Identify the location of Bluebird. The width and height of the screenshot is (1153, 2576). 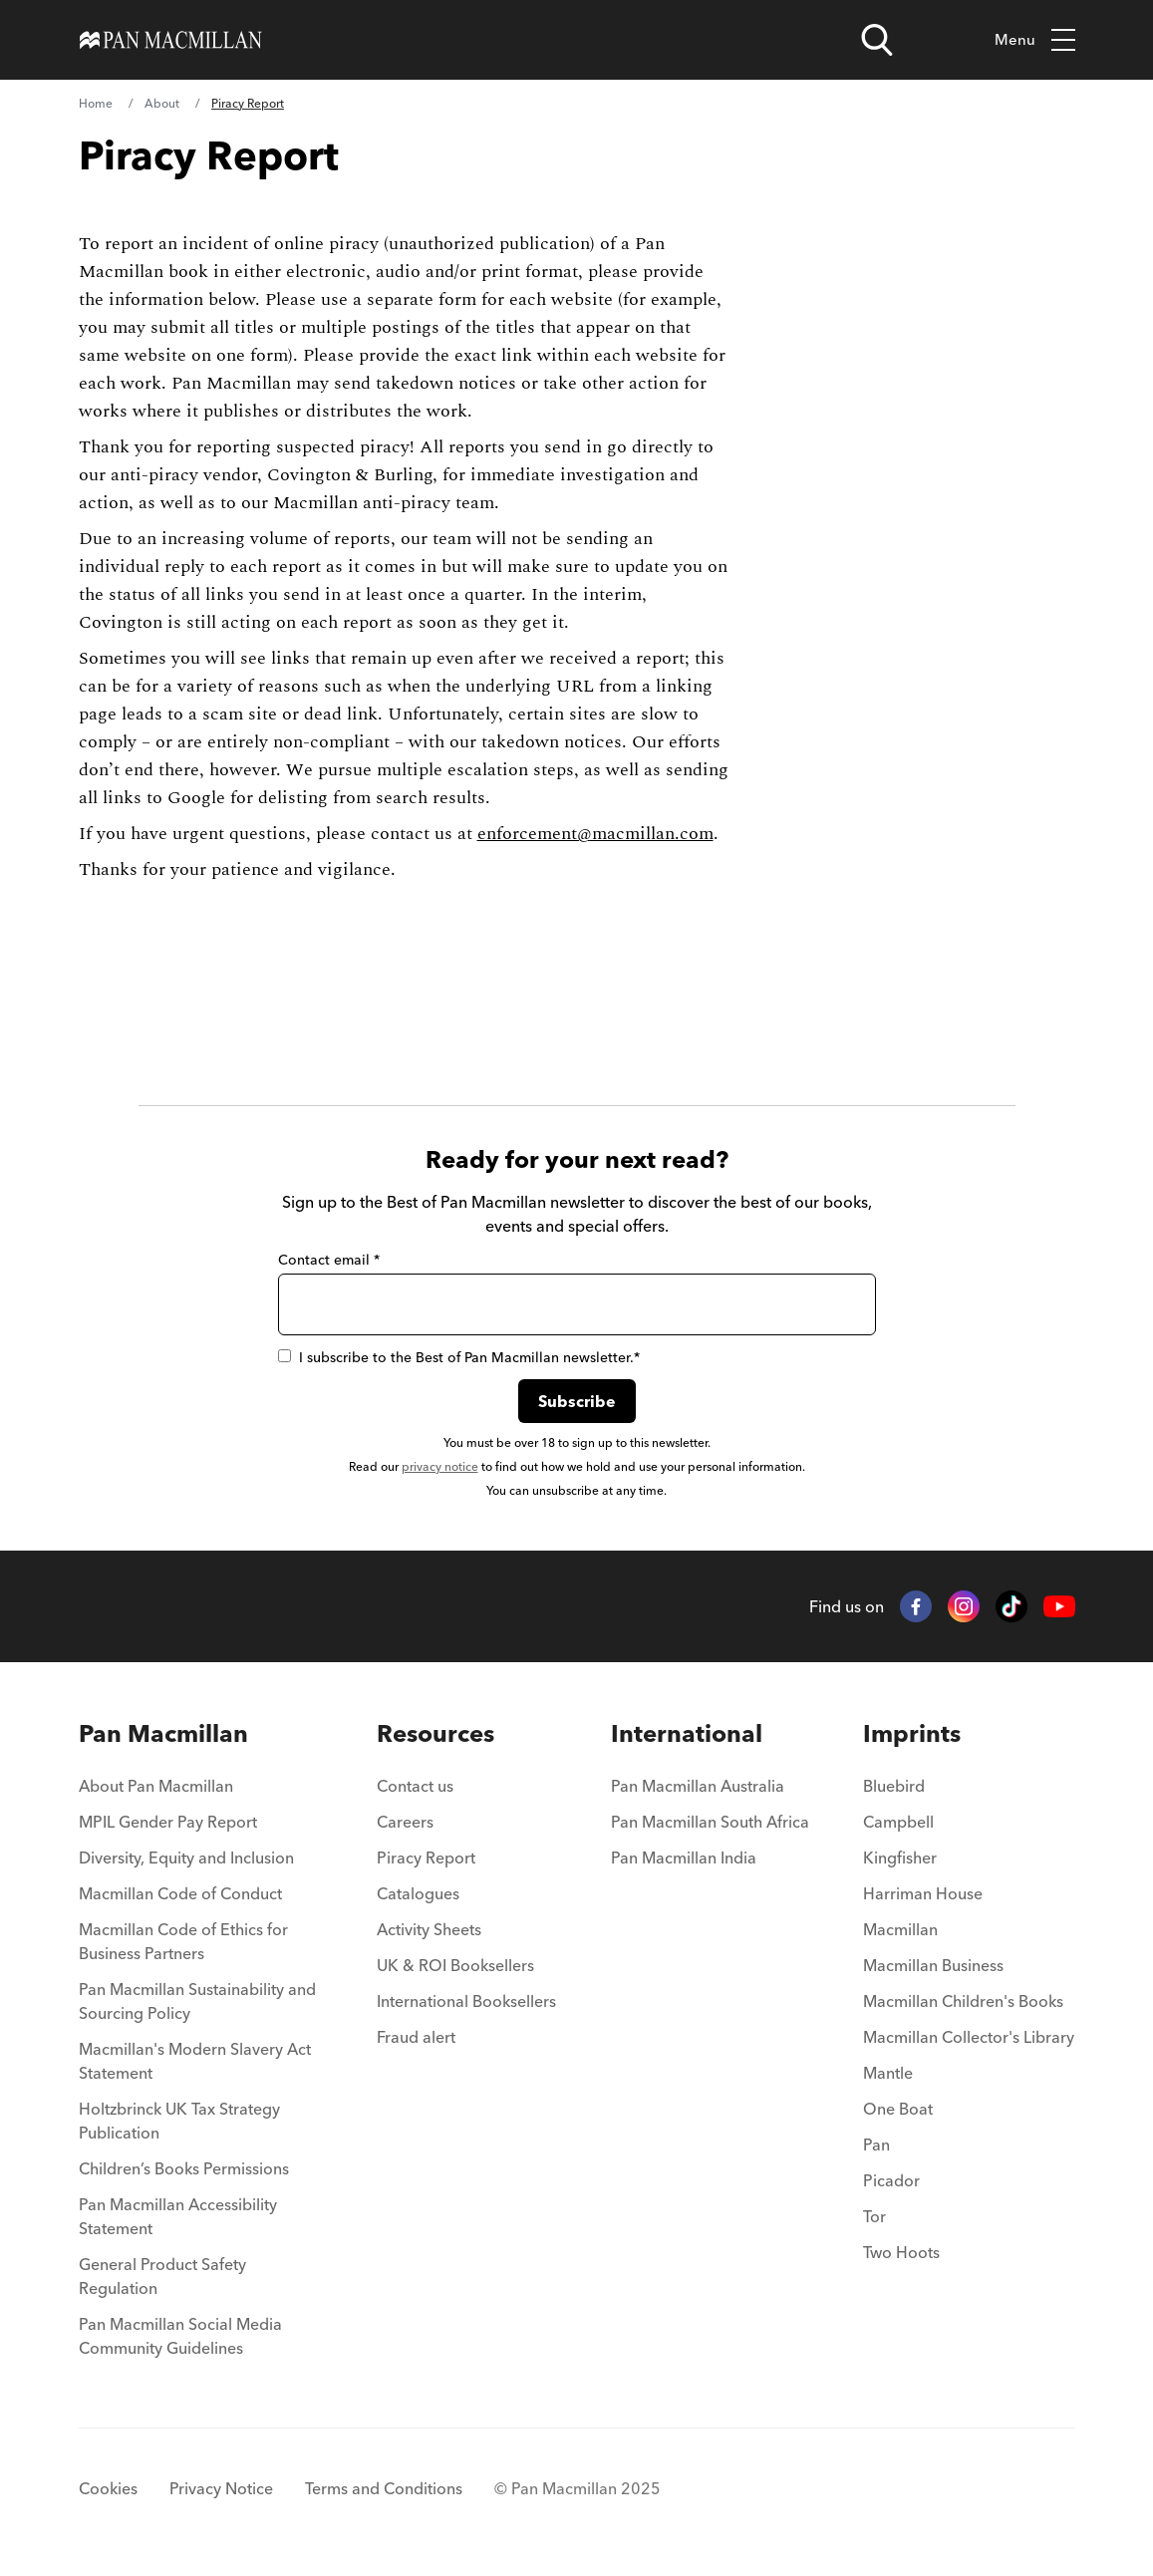
(894, 1786).